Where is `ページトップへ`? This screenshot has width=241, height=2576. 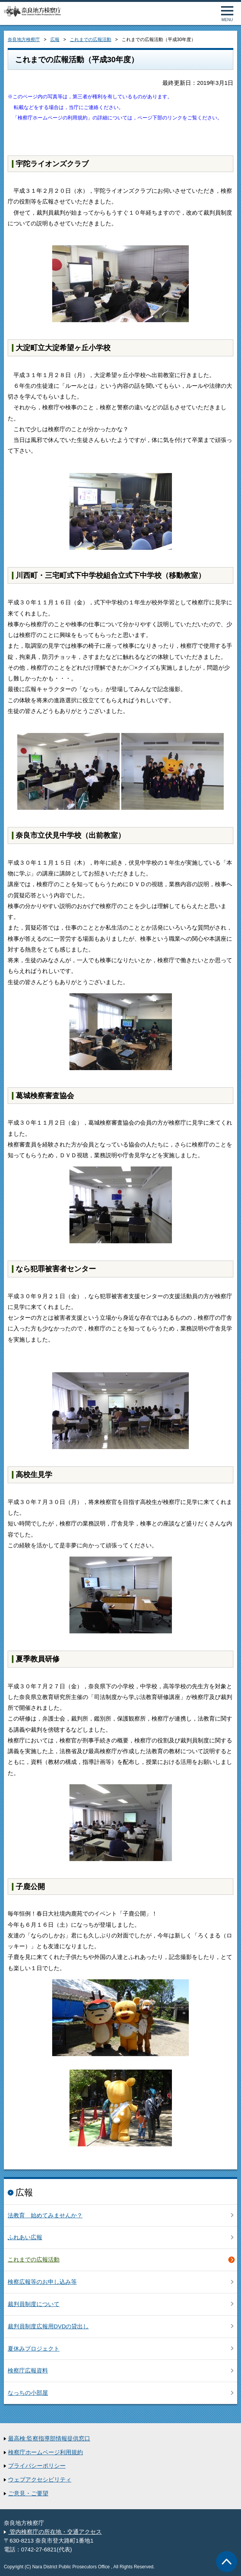
ページトップへ is located at coordinates (226, 2561).